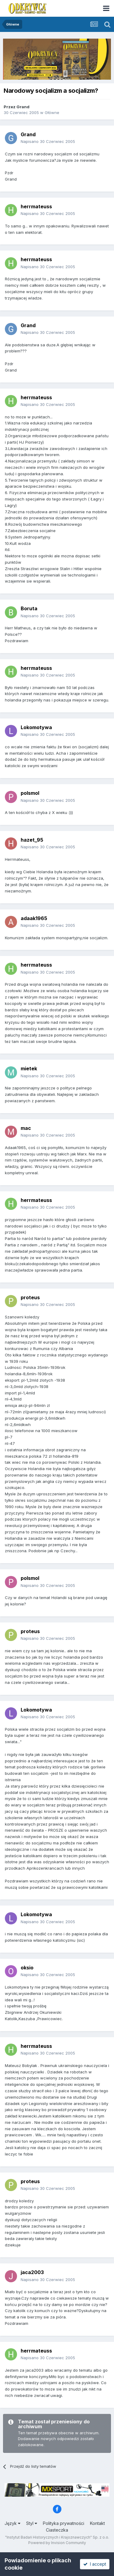 This screenshot has height=2576, width=114. What do you see at coordinates (34, 918) in the screenshot?
I see `adaak1965` at bounding box center [34, 918].